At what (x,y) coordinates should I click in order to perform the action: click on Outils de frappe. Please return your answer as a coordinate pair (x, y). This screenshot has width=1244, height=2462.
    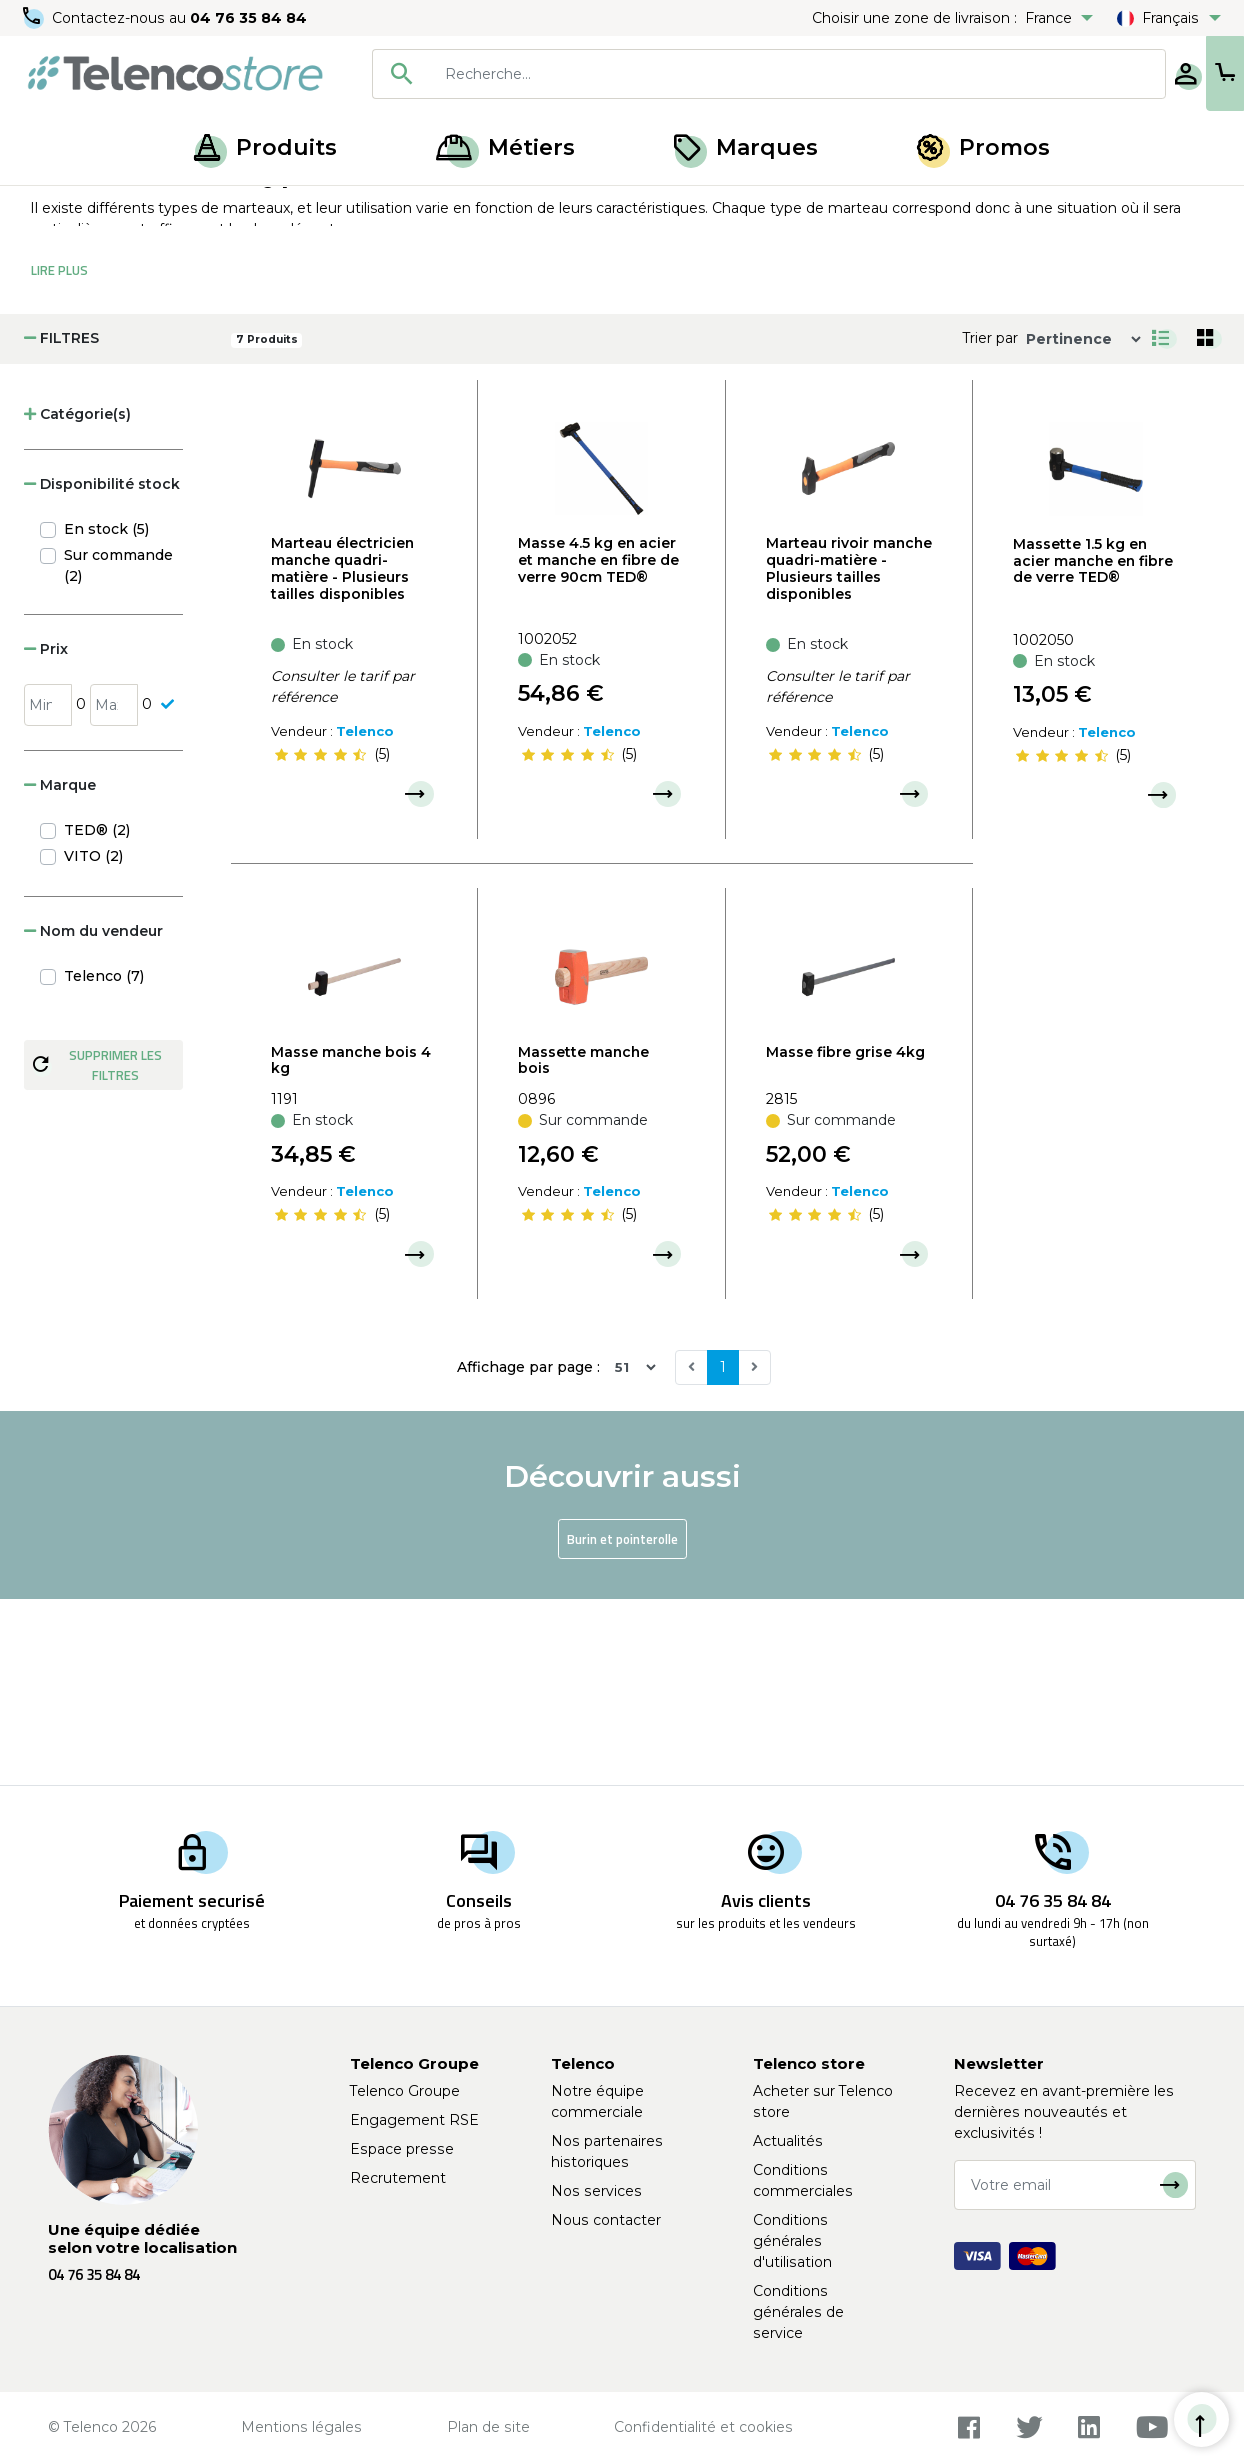
    Looking at the image, I should click on (230, 208).